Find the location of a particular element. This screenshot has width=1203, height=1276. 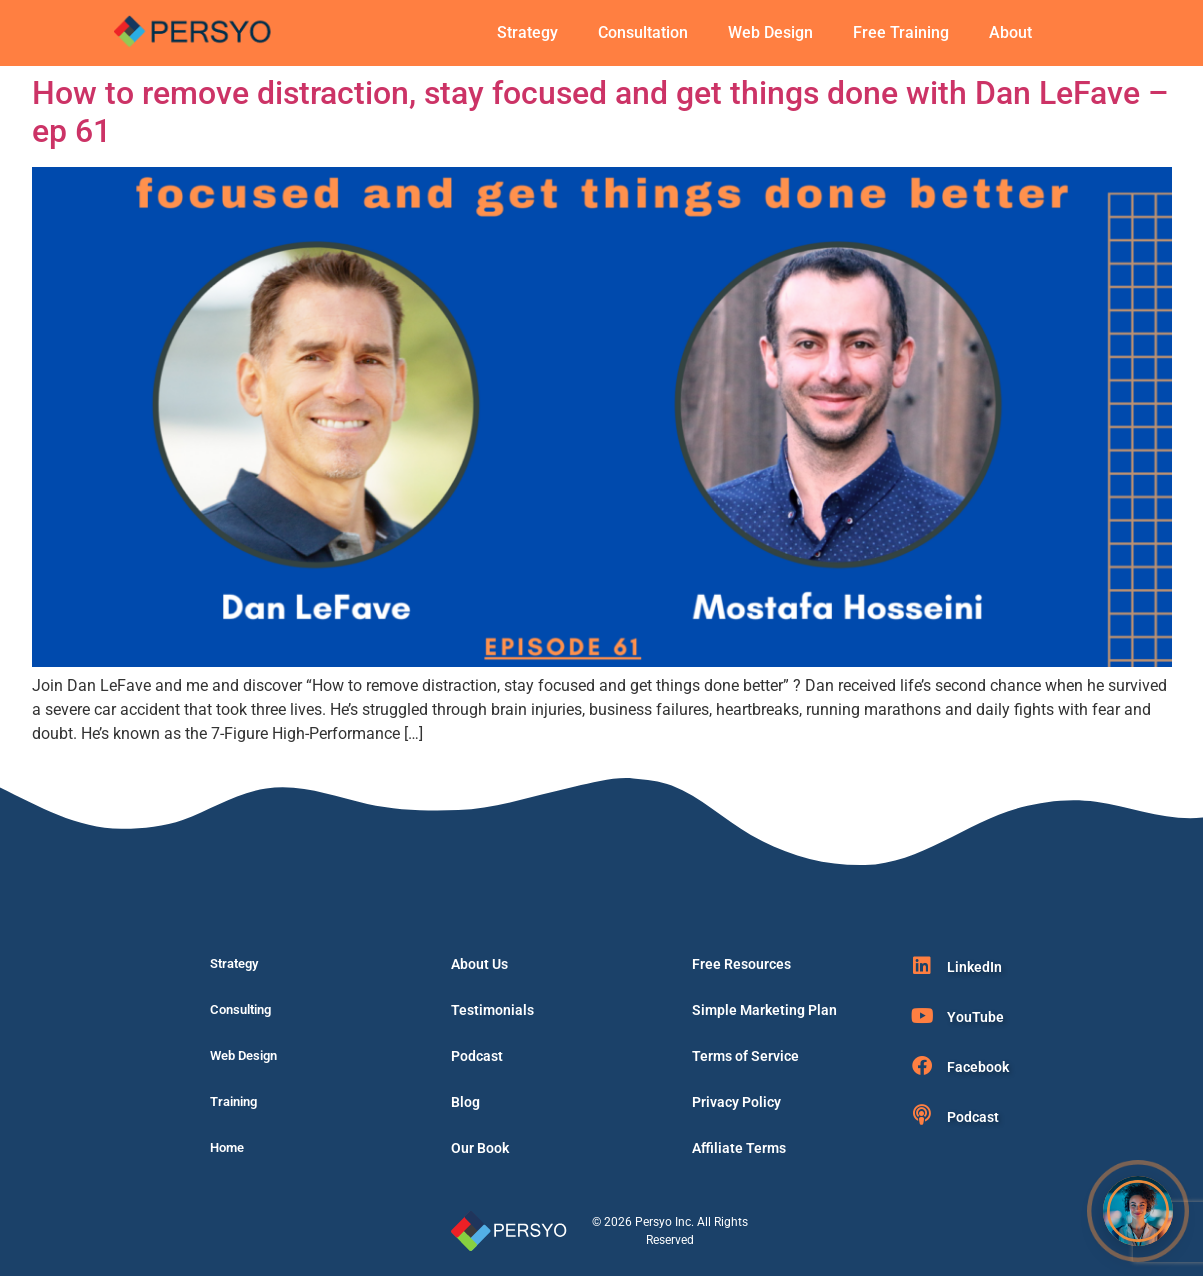

Free Resources is located at coordinates (741, 964).